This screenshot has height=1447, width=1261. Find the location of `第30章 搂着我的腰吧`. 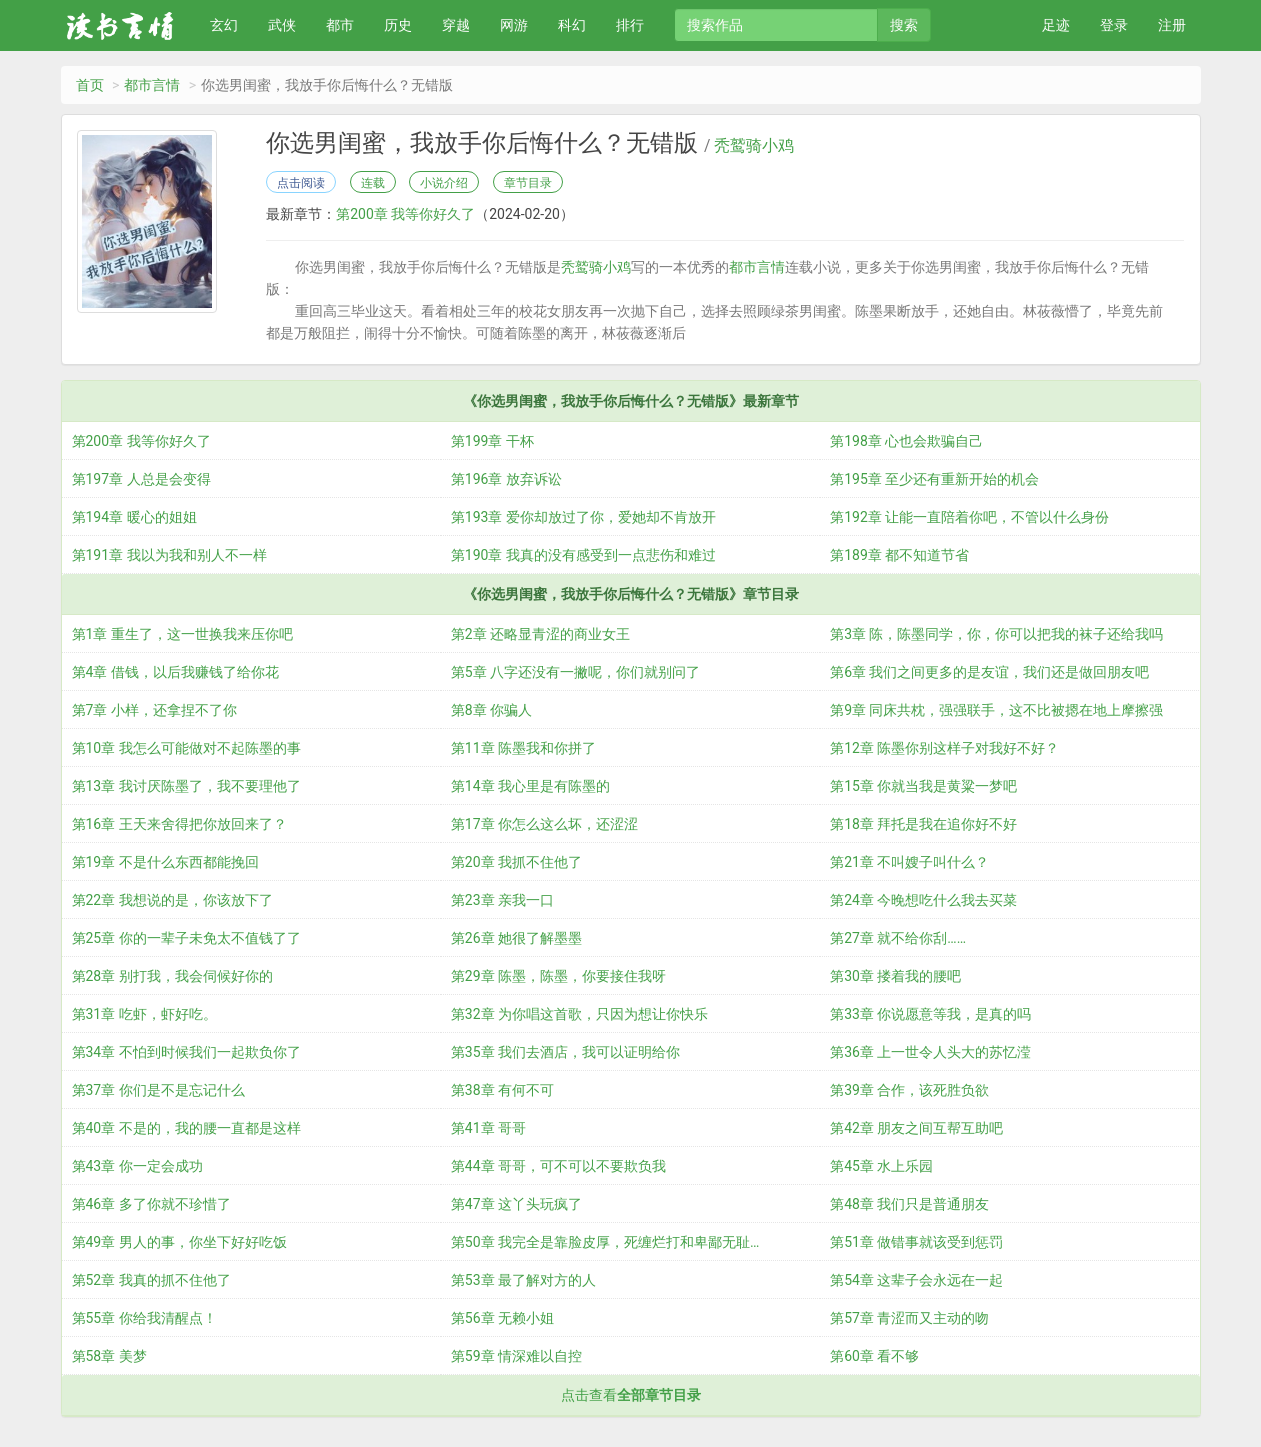

第30章 搂着我的腰吧 is located at coordinates (895, 976).